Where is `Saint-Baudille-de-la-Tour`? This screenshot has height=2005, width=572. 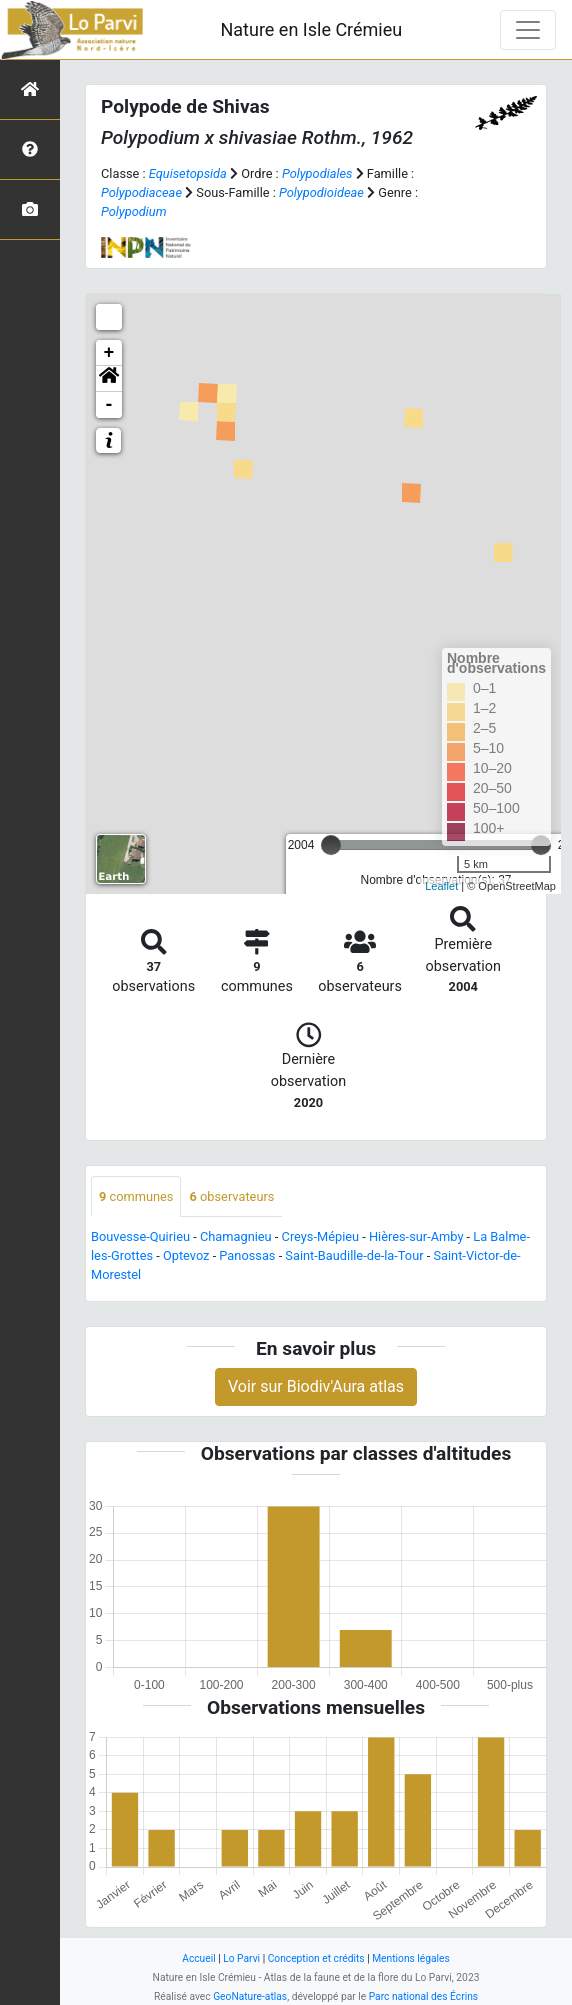 Saint-Baudille-de-la-Tour is located at coordinates (354, 1255).